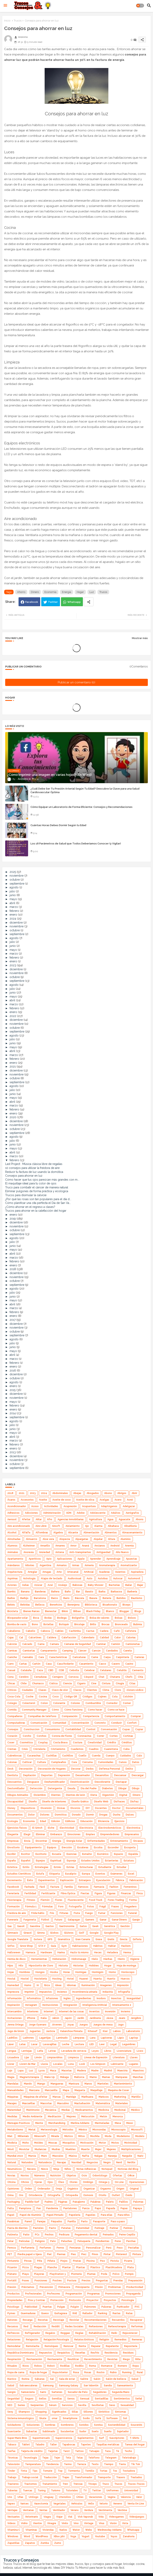 The width and height of the screenshot is (153, 2576). I want to click on 2022, so click(13, 1016).